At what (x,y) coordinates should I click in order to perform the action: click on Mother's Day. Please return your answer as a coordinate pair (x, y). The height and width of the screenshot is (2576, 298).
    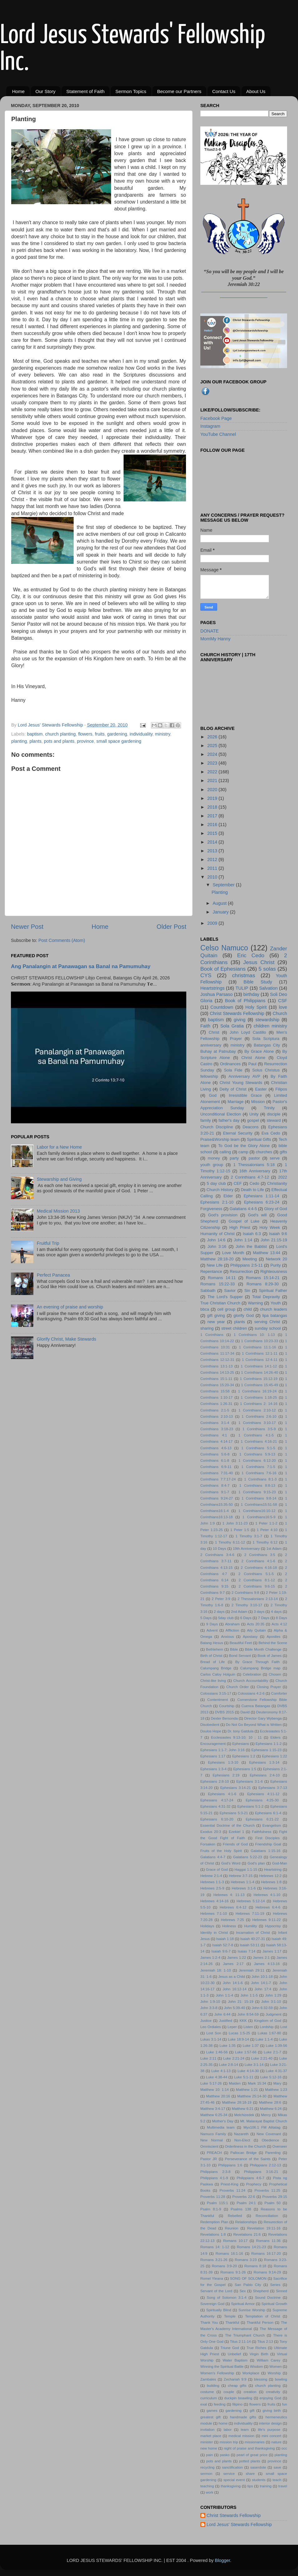
    Looking at the image, I should click on (222, 2121).